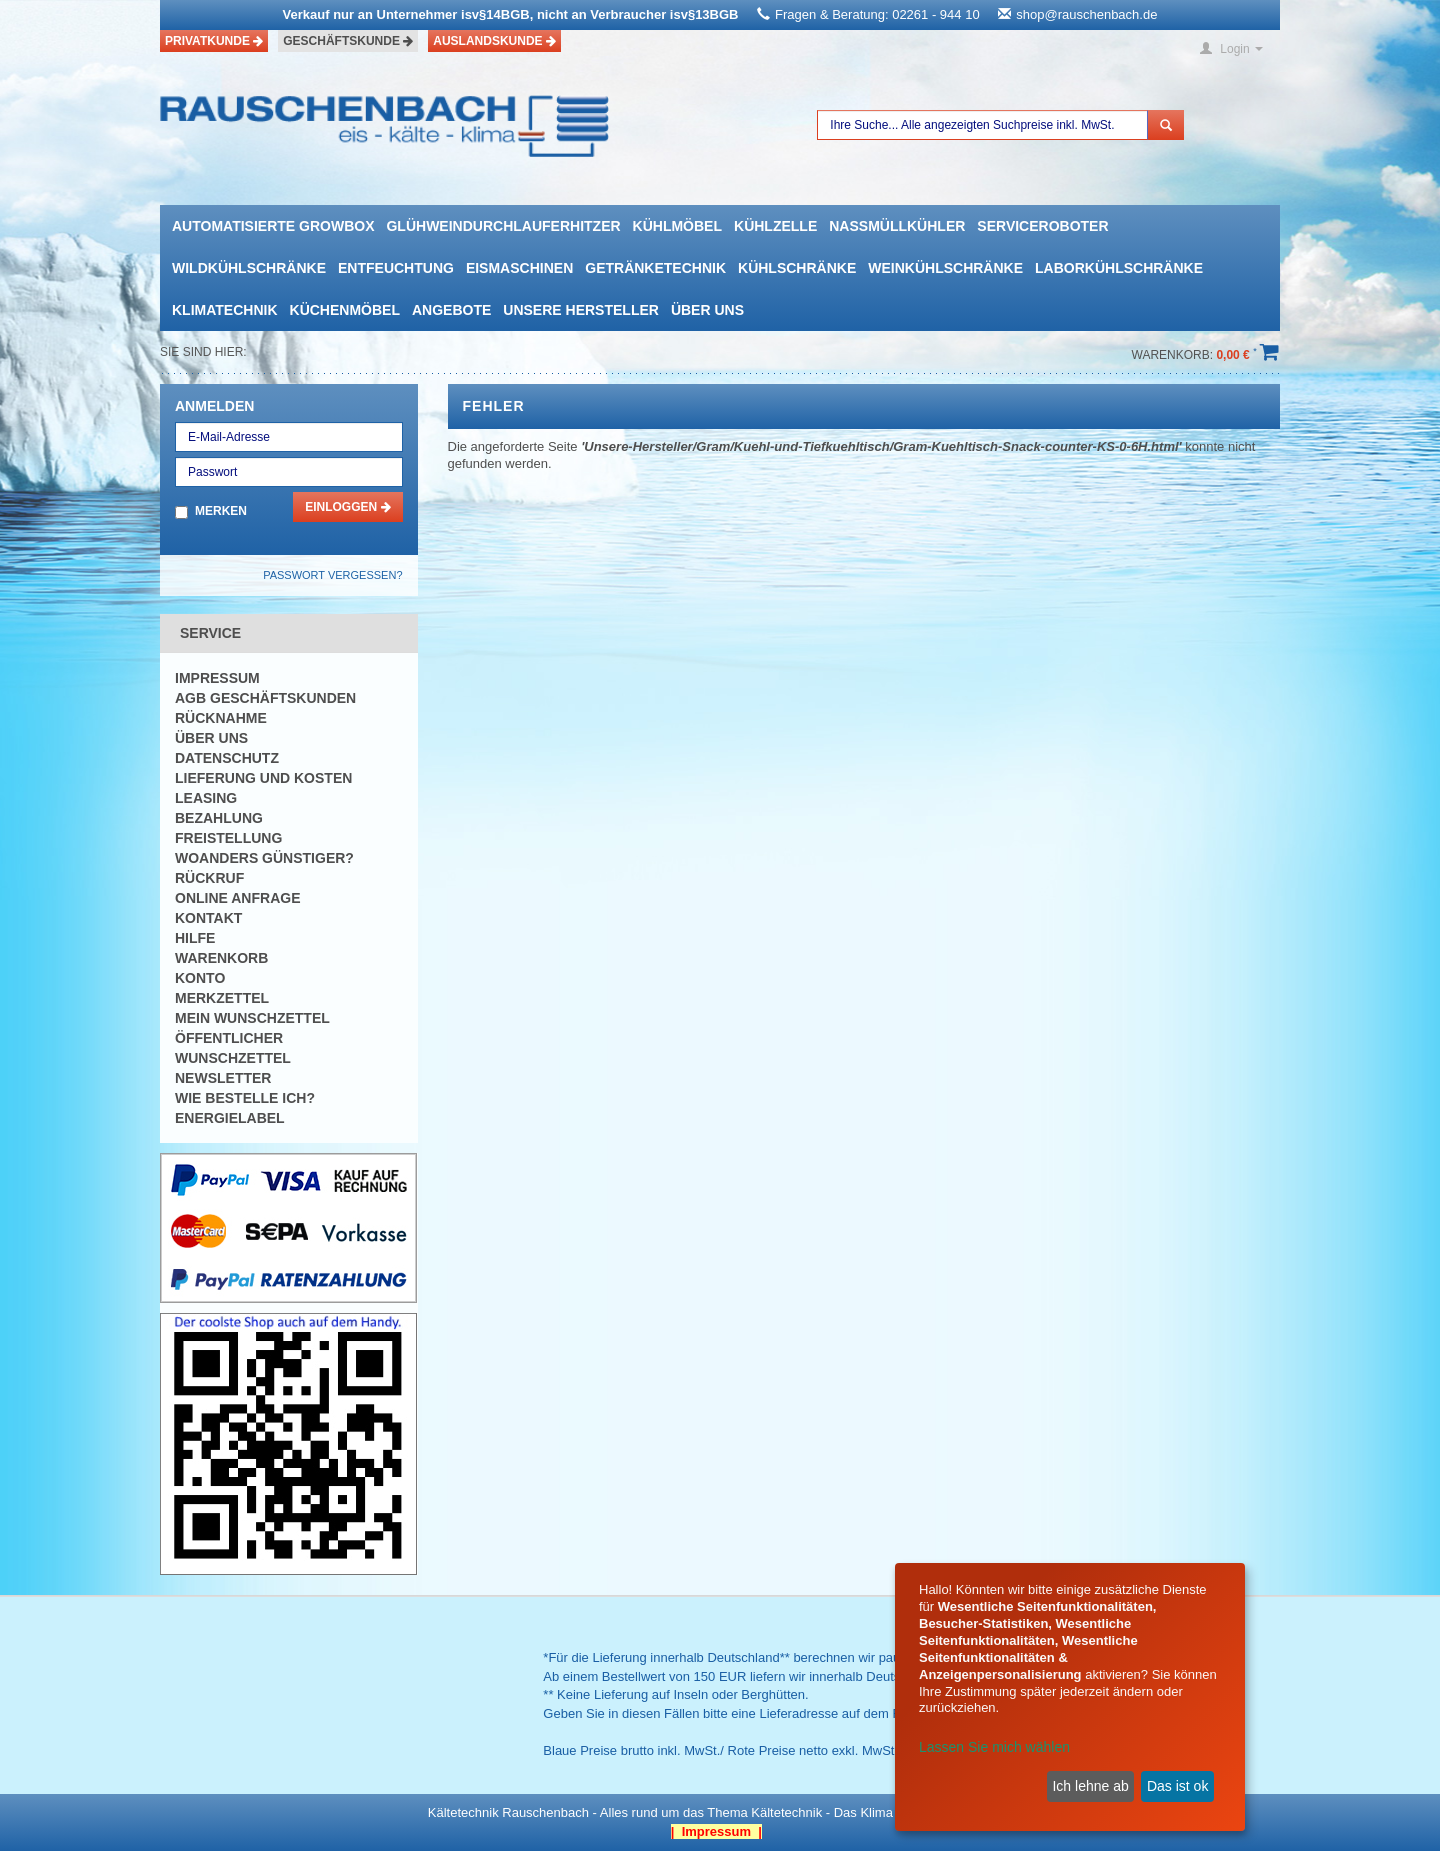 This screenshot has height=1851, width=1440. I want to click on Hilfe, so click(195, 938).